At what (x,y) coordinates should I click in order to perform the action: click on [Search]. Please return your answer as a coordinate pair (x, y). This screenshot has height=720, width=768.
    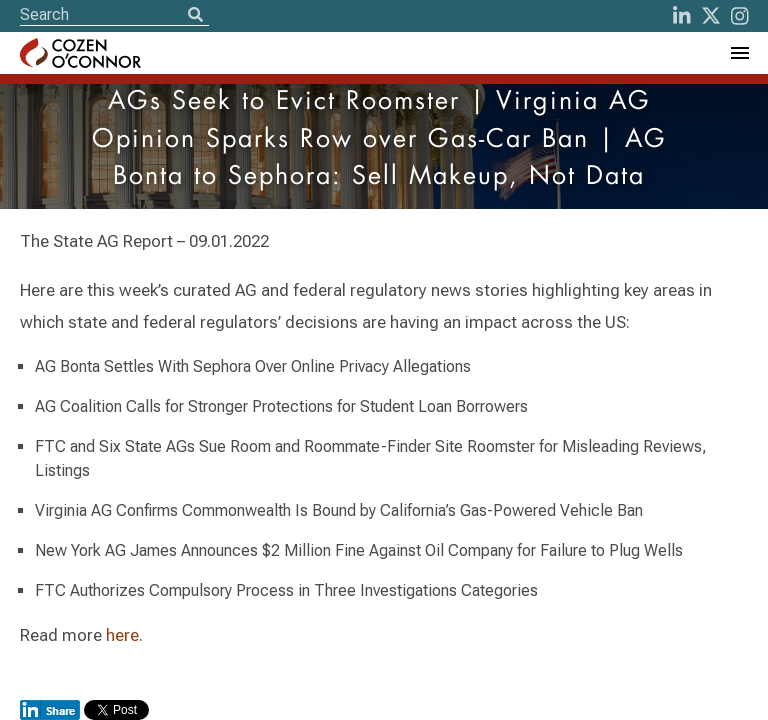
    Looking at the image, I should click on (195, 16).